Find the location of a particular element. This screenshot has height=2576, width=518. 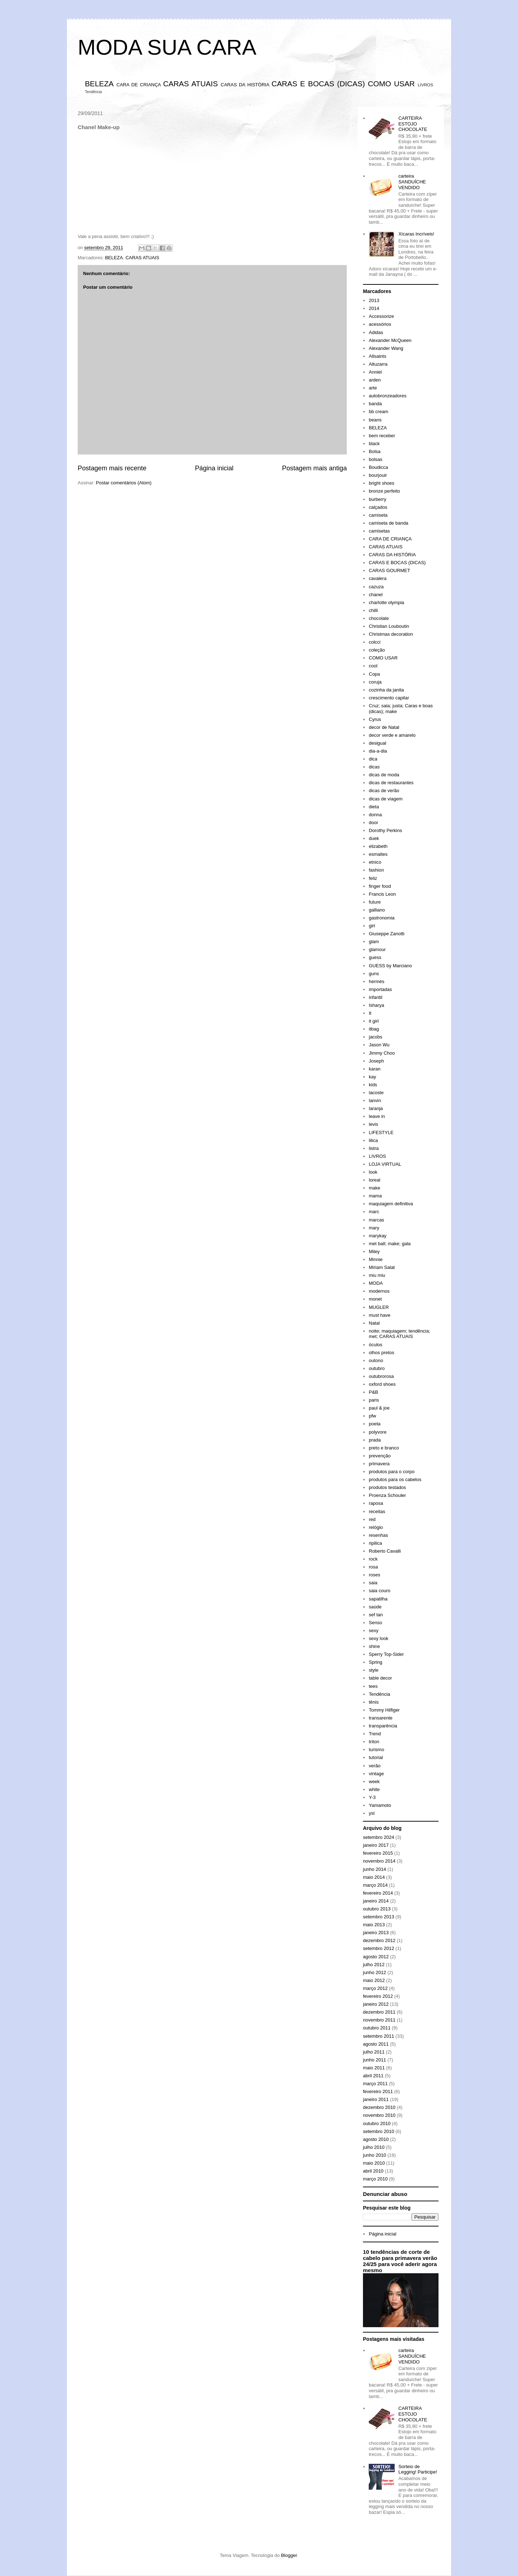

tutorial is located at coordinates (376, 1757).